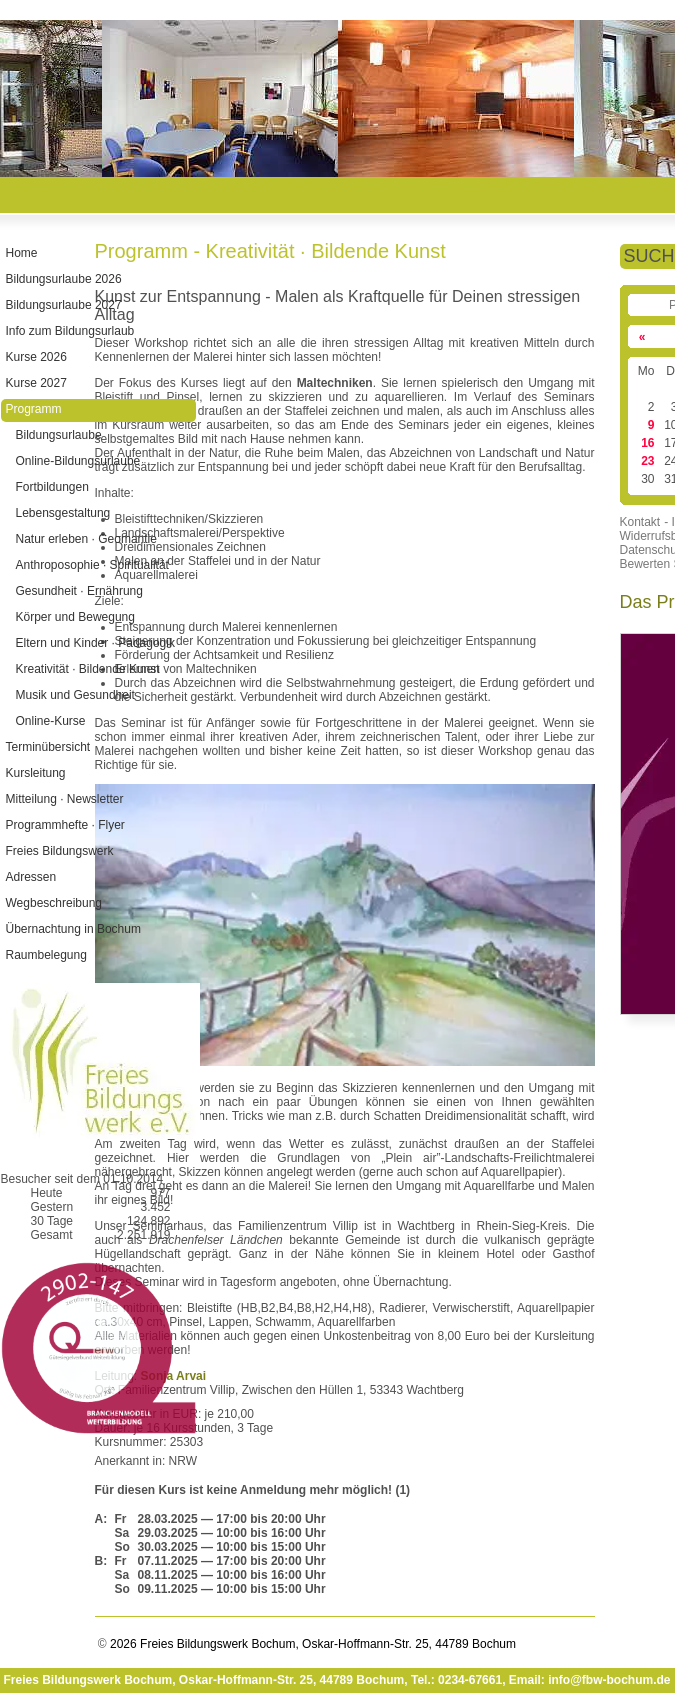  What do you see at coordinates (58, 435) in the screenshot?
I see `Bildungsurlaube` at bounding box center [58, 435].